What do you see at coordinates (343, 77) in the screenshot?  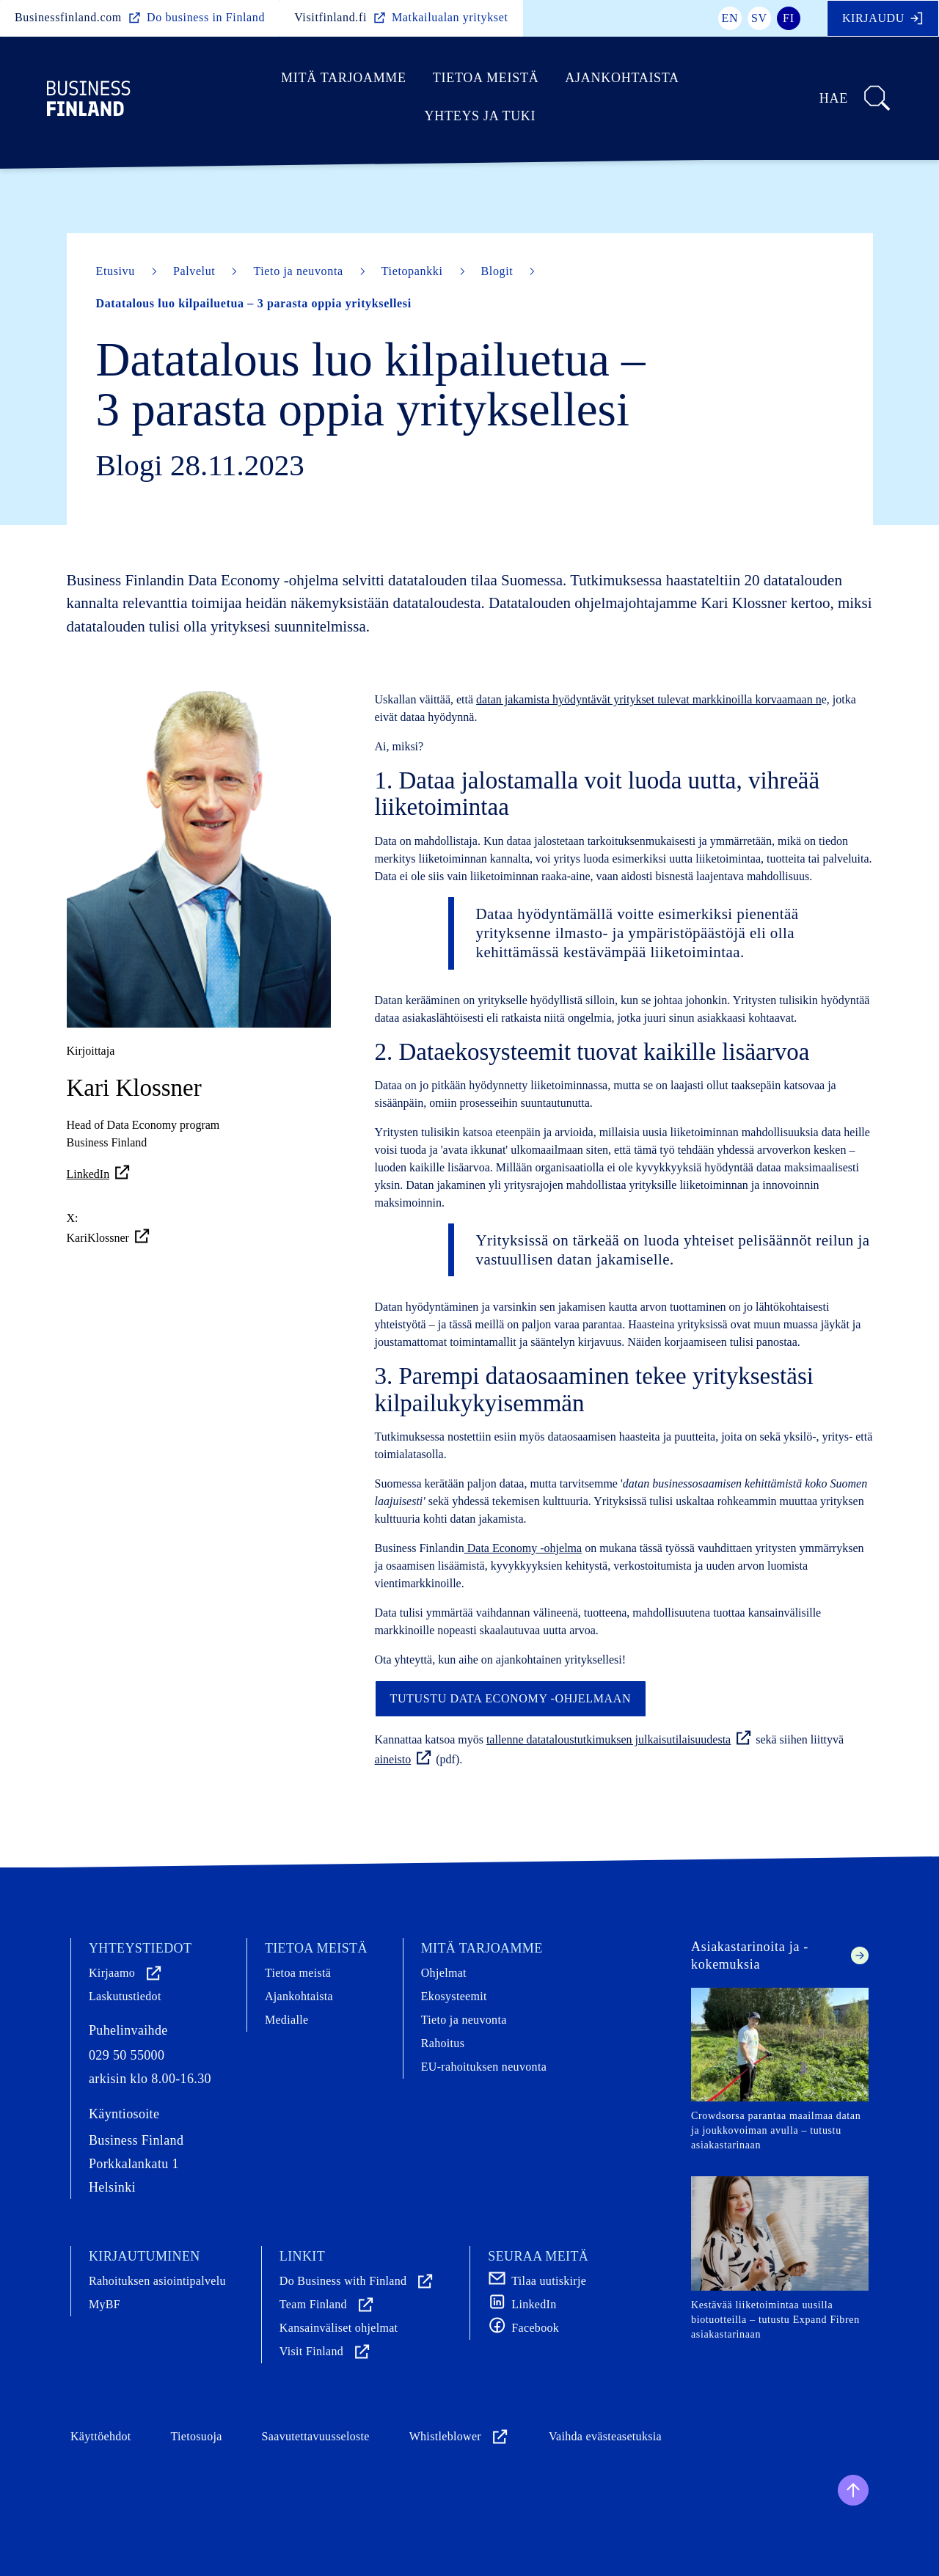 I see `Mitä tarjoamme` at bounding box center [343, 77].